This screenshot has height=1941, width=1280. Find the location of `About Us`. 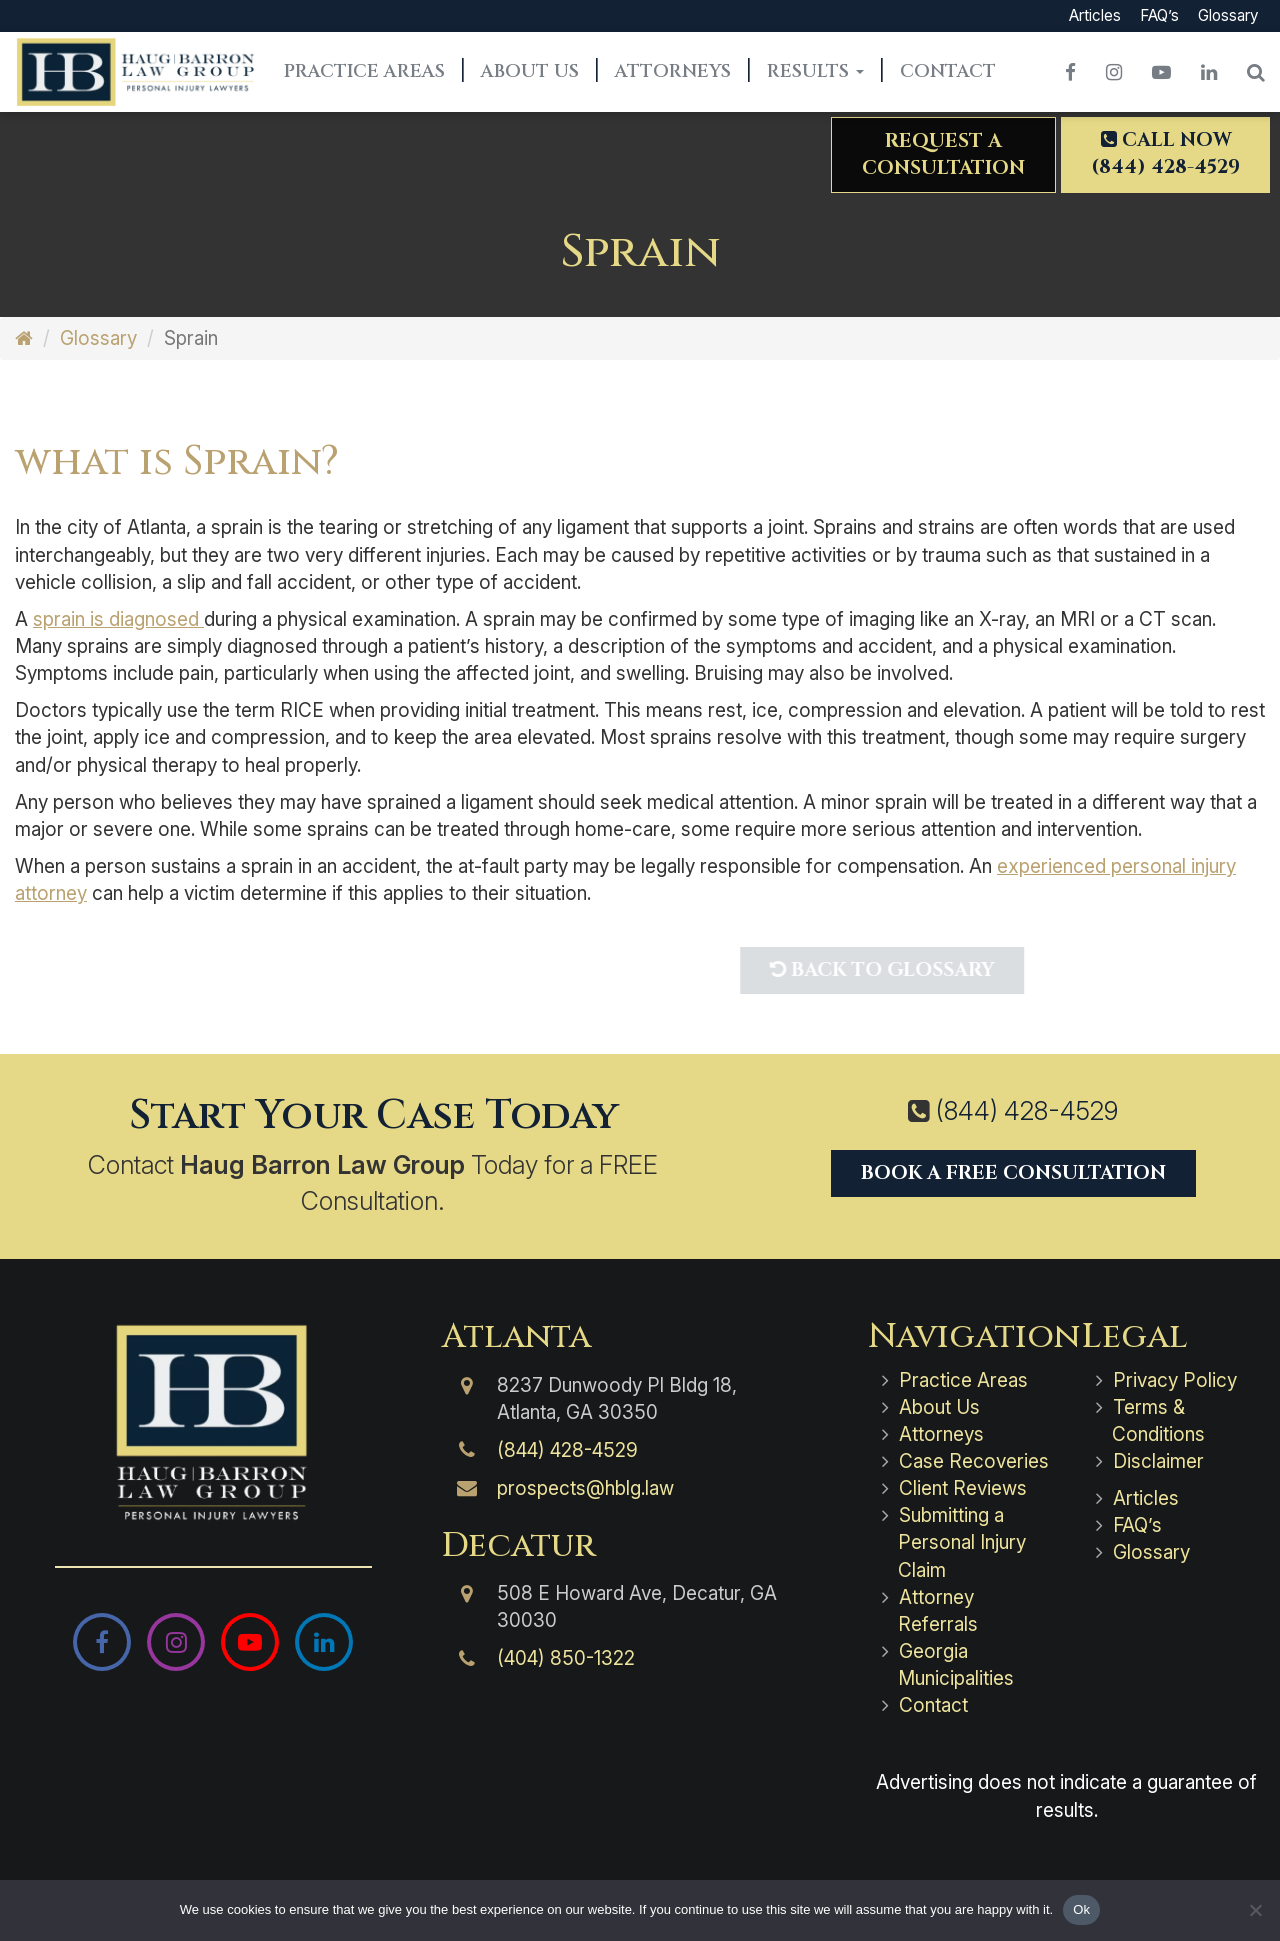

About Us is located at coordinates (530, 71).